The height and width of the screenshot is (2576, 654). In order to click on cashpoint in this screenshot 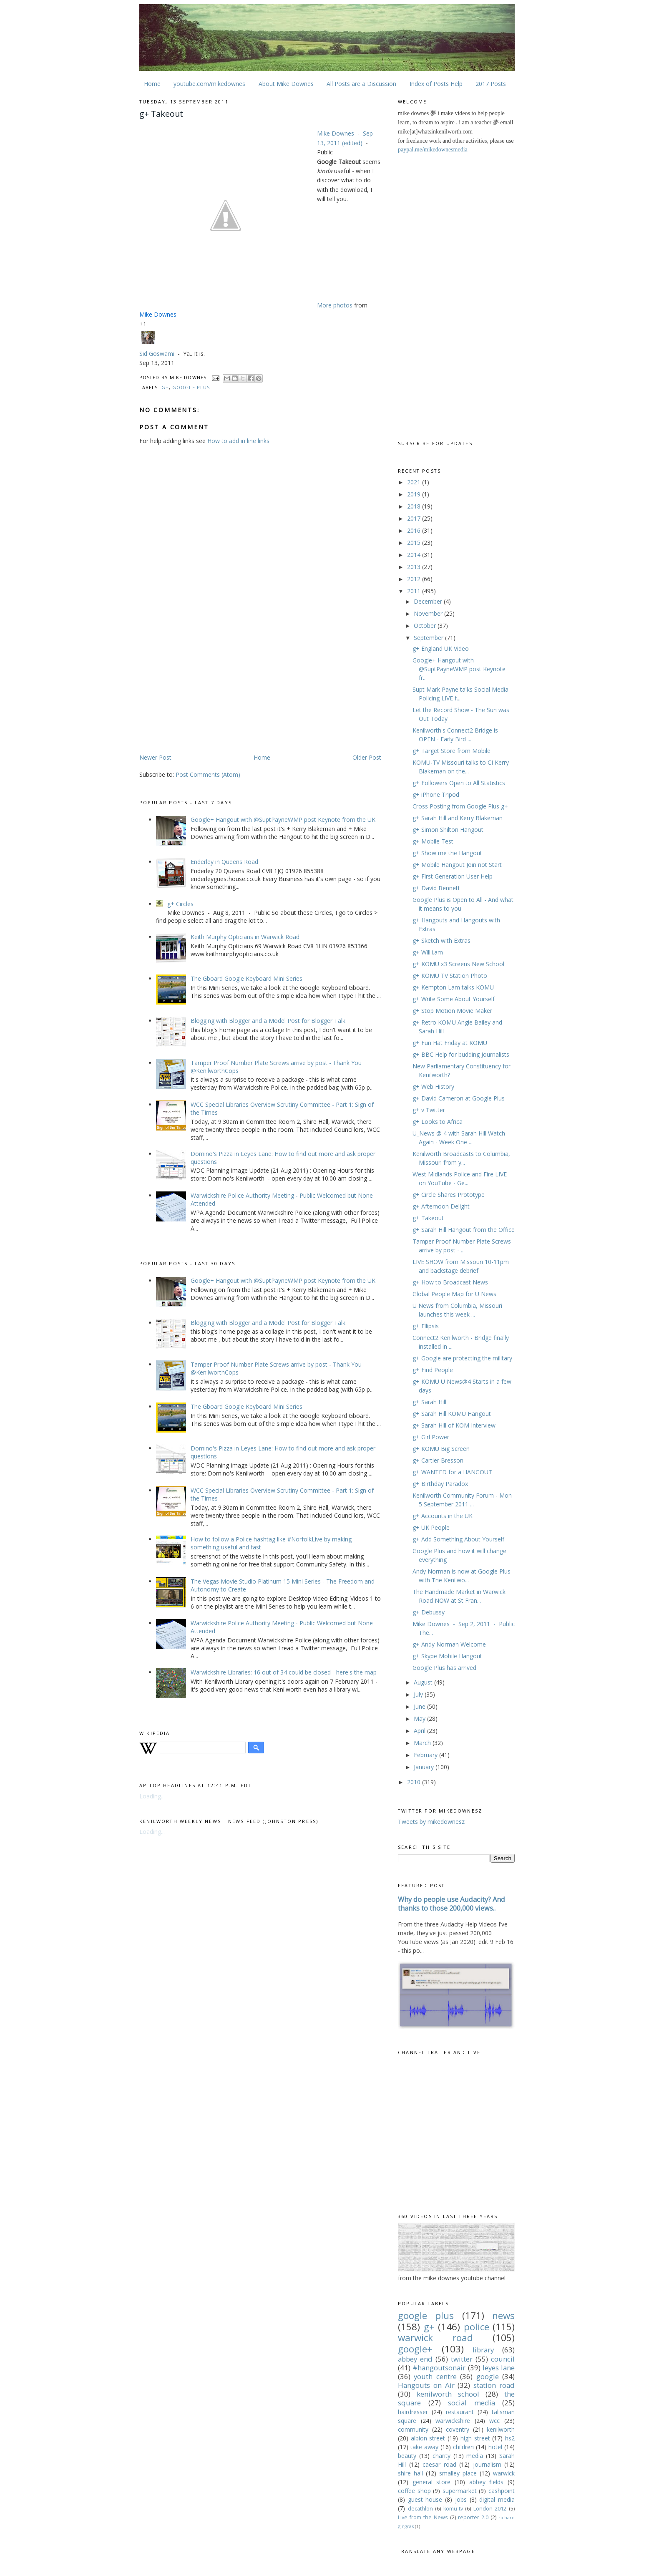, I will do `click(501, 2491)`.